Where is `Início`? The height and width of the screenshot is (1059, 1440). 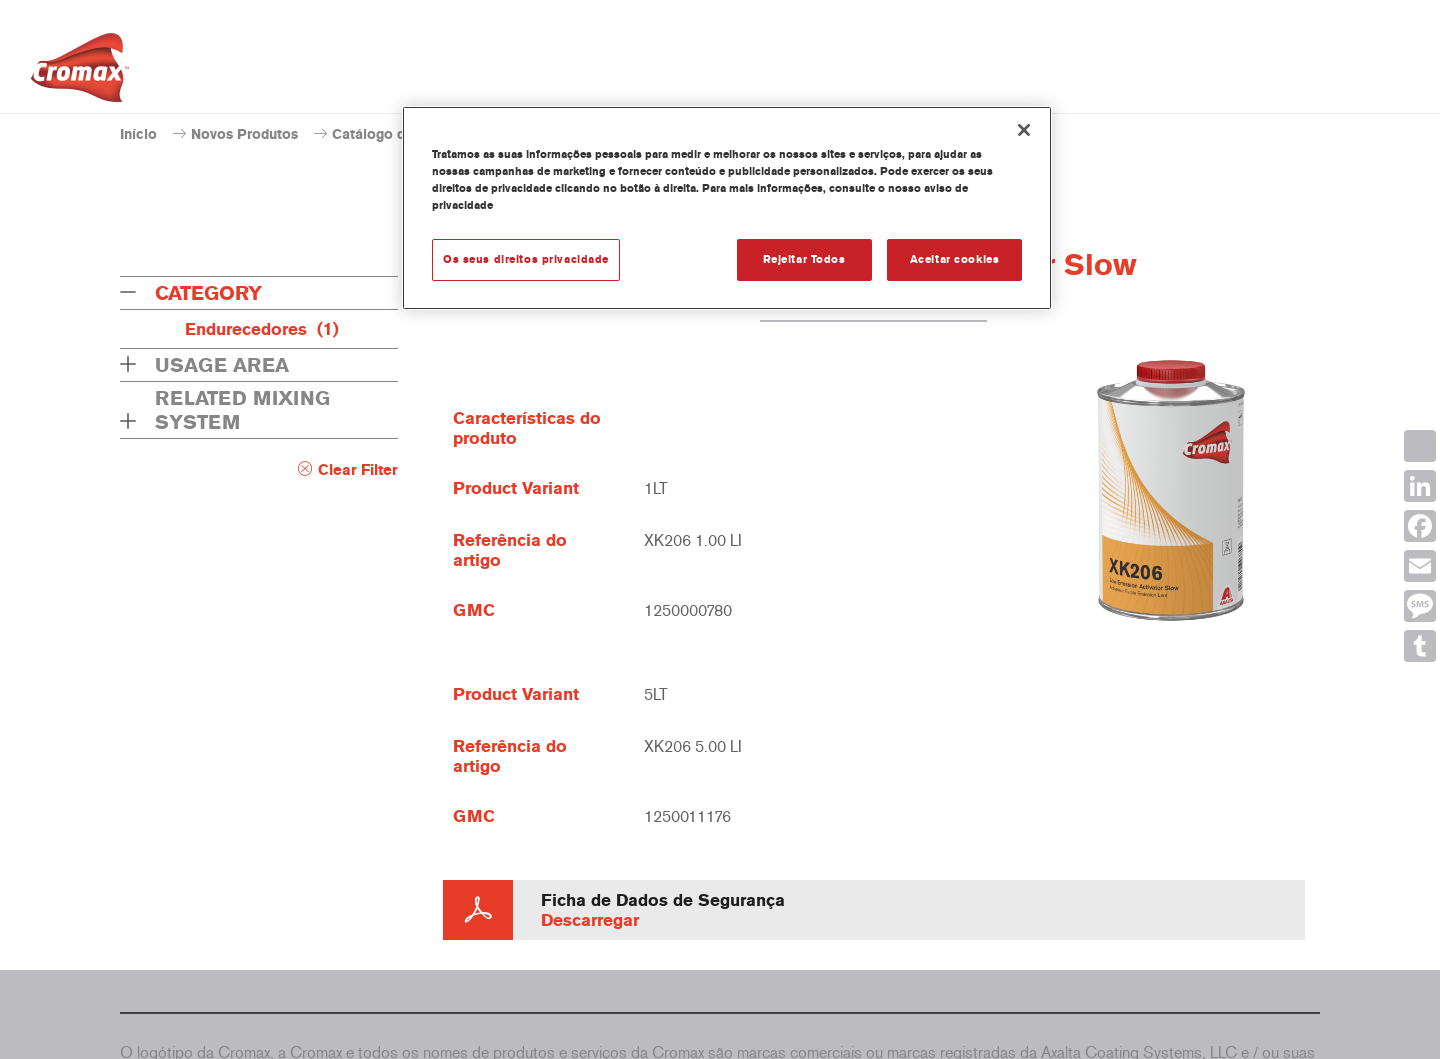
Início is located at coordinates (138, 134).